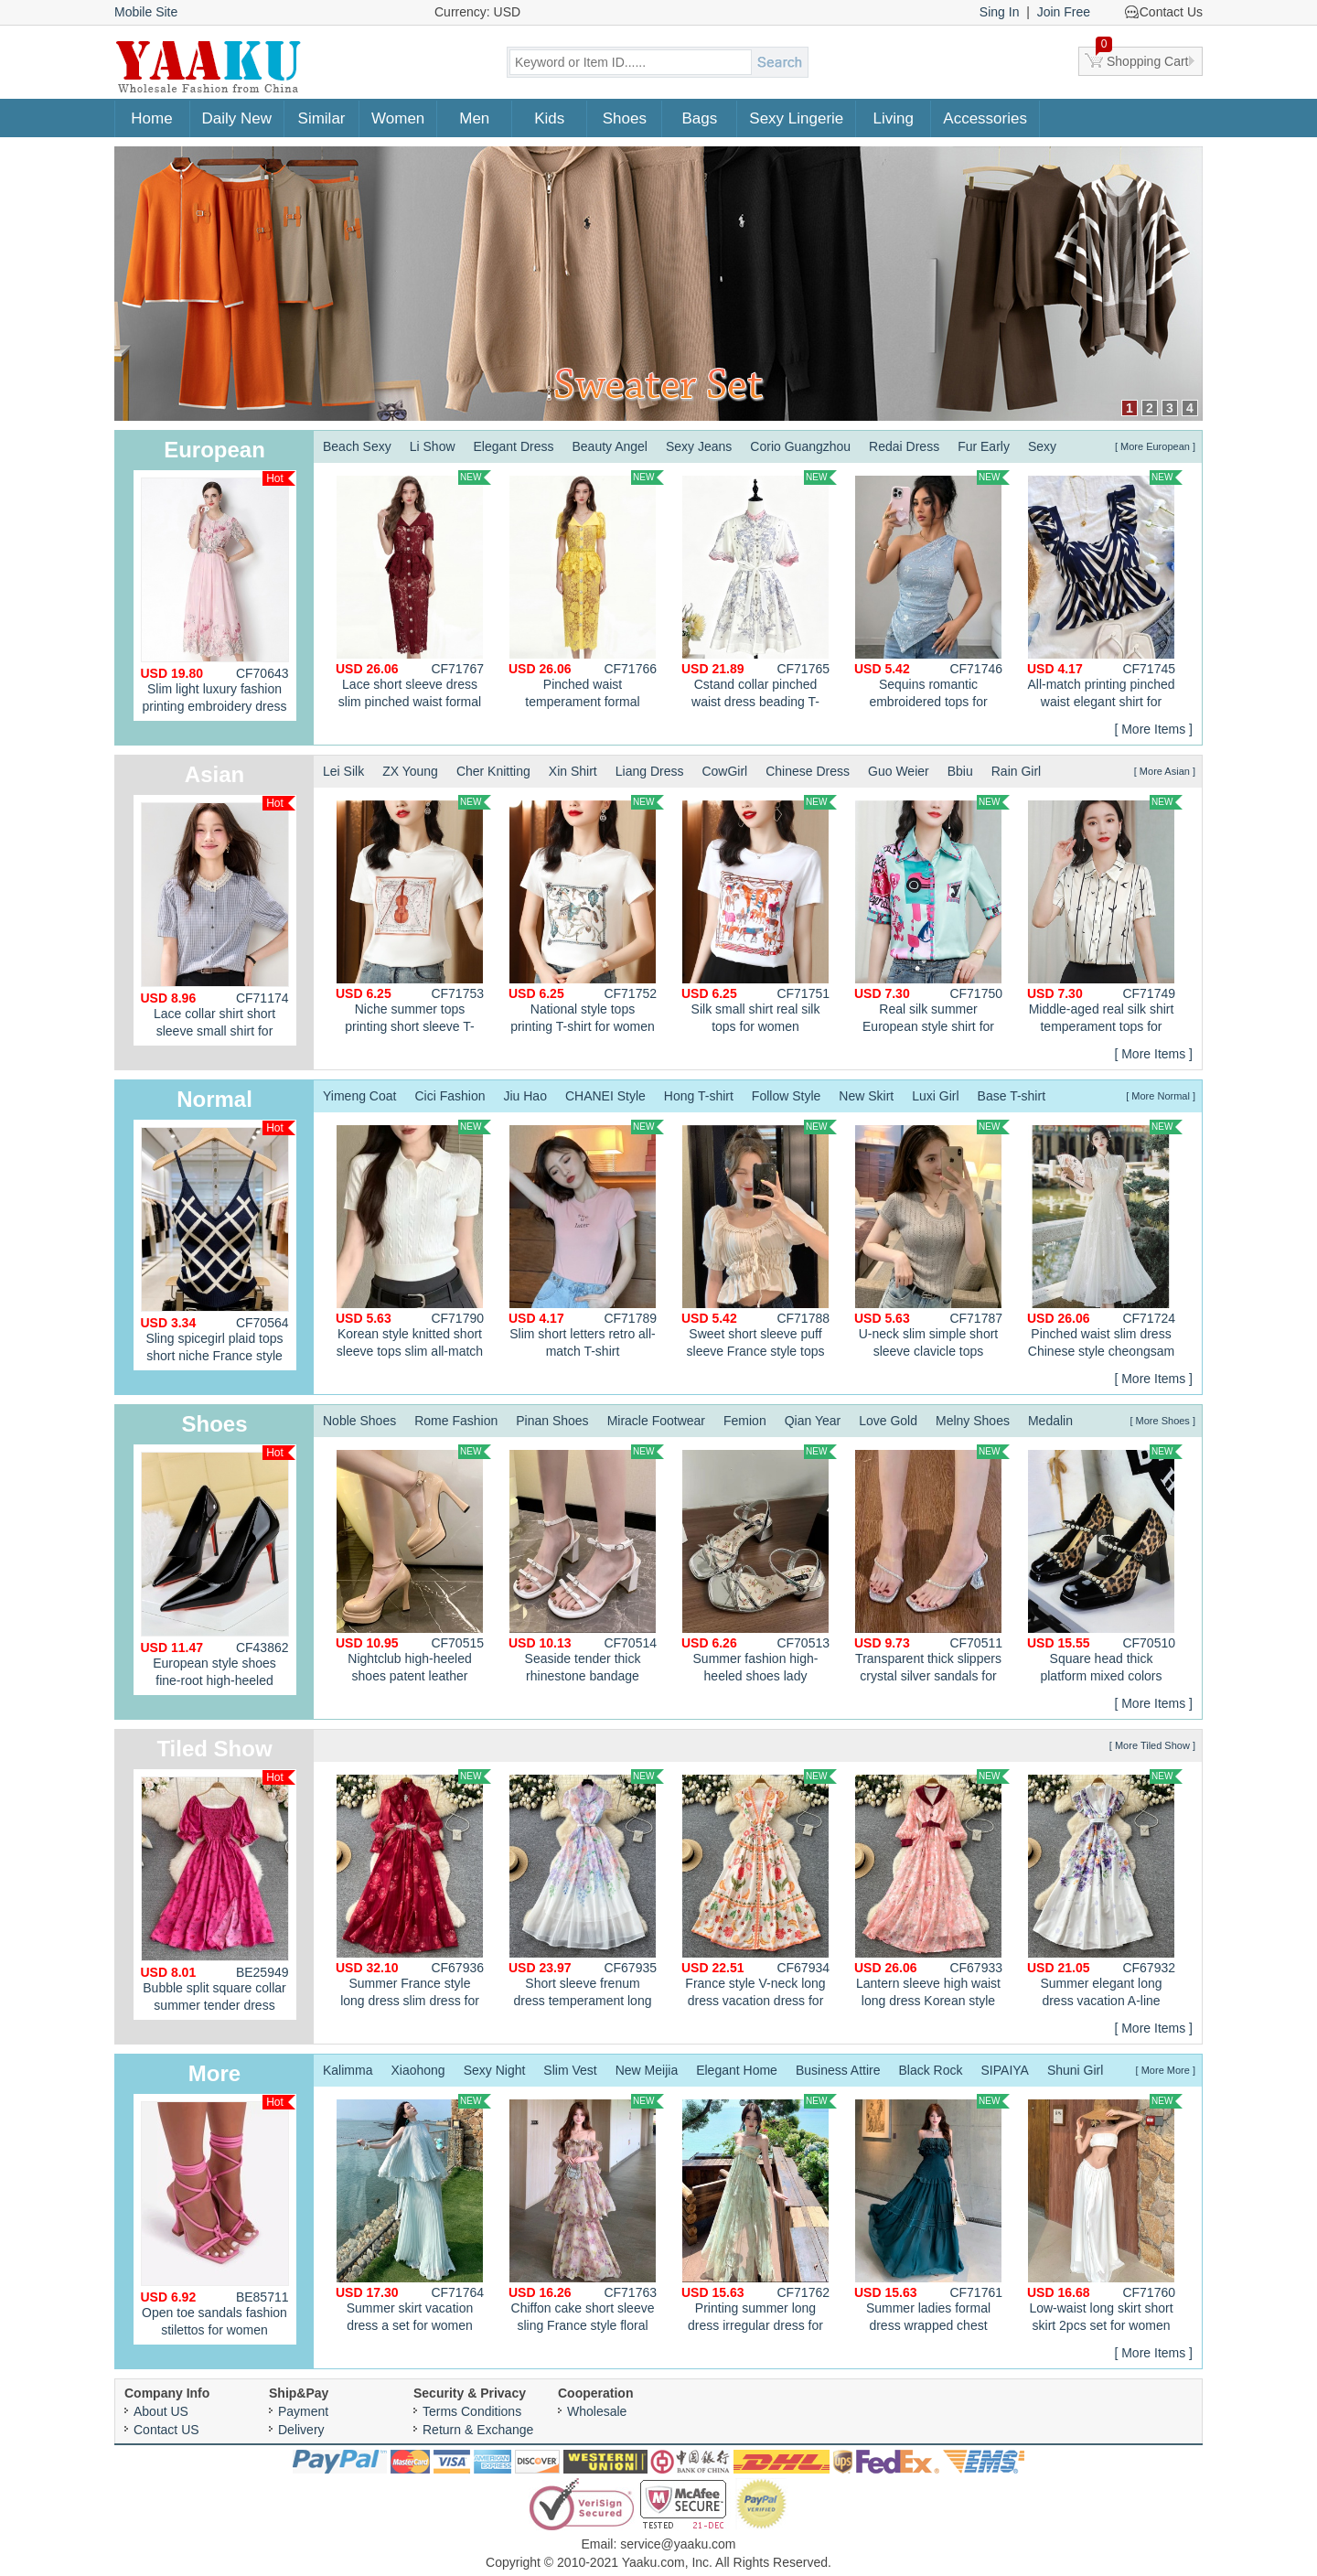 This screenshot has width=1317, height=2576. Describe the element at coordinates (838, 2070) in the screenshot. I see `Business Attire` at that location.